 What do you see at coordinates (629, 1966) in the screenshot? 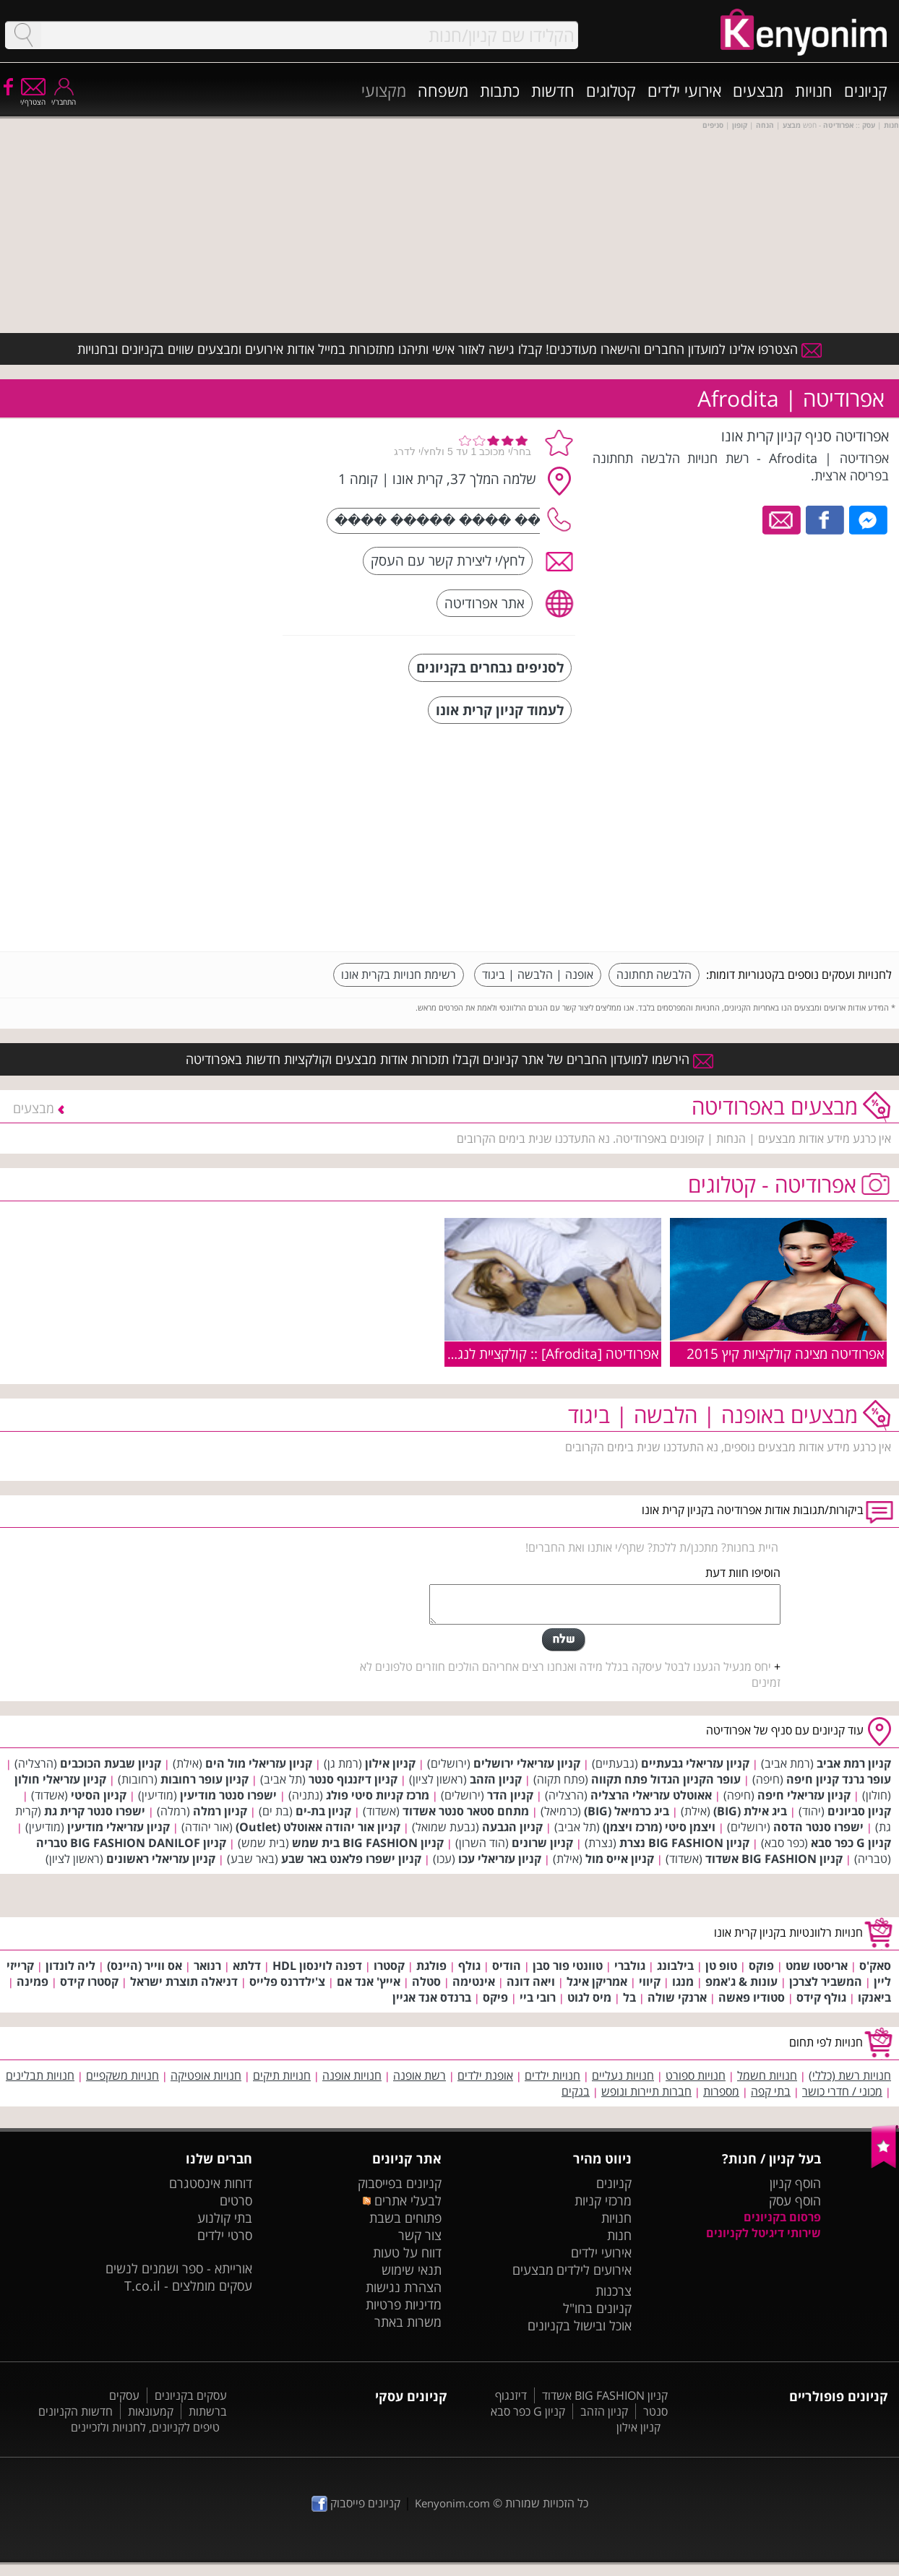
I see `גולברי` at bounding box center [629, 1966].